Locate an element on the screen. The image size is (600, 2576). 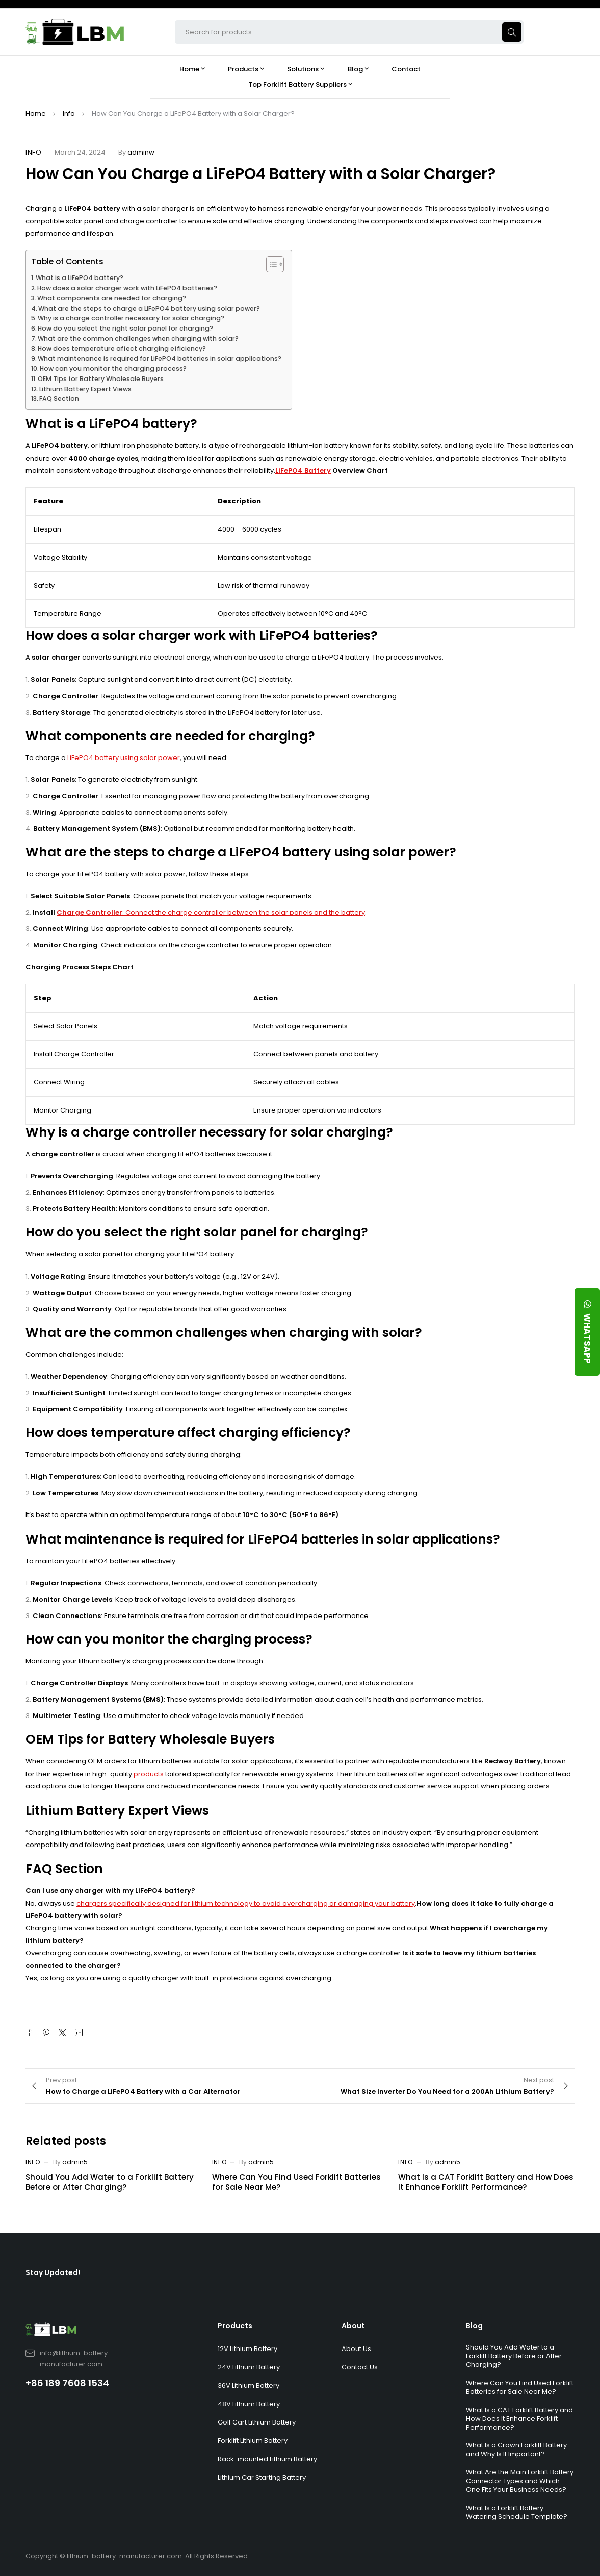
Charge Controller is located at coordinates (89, 912).